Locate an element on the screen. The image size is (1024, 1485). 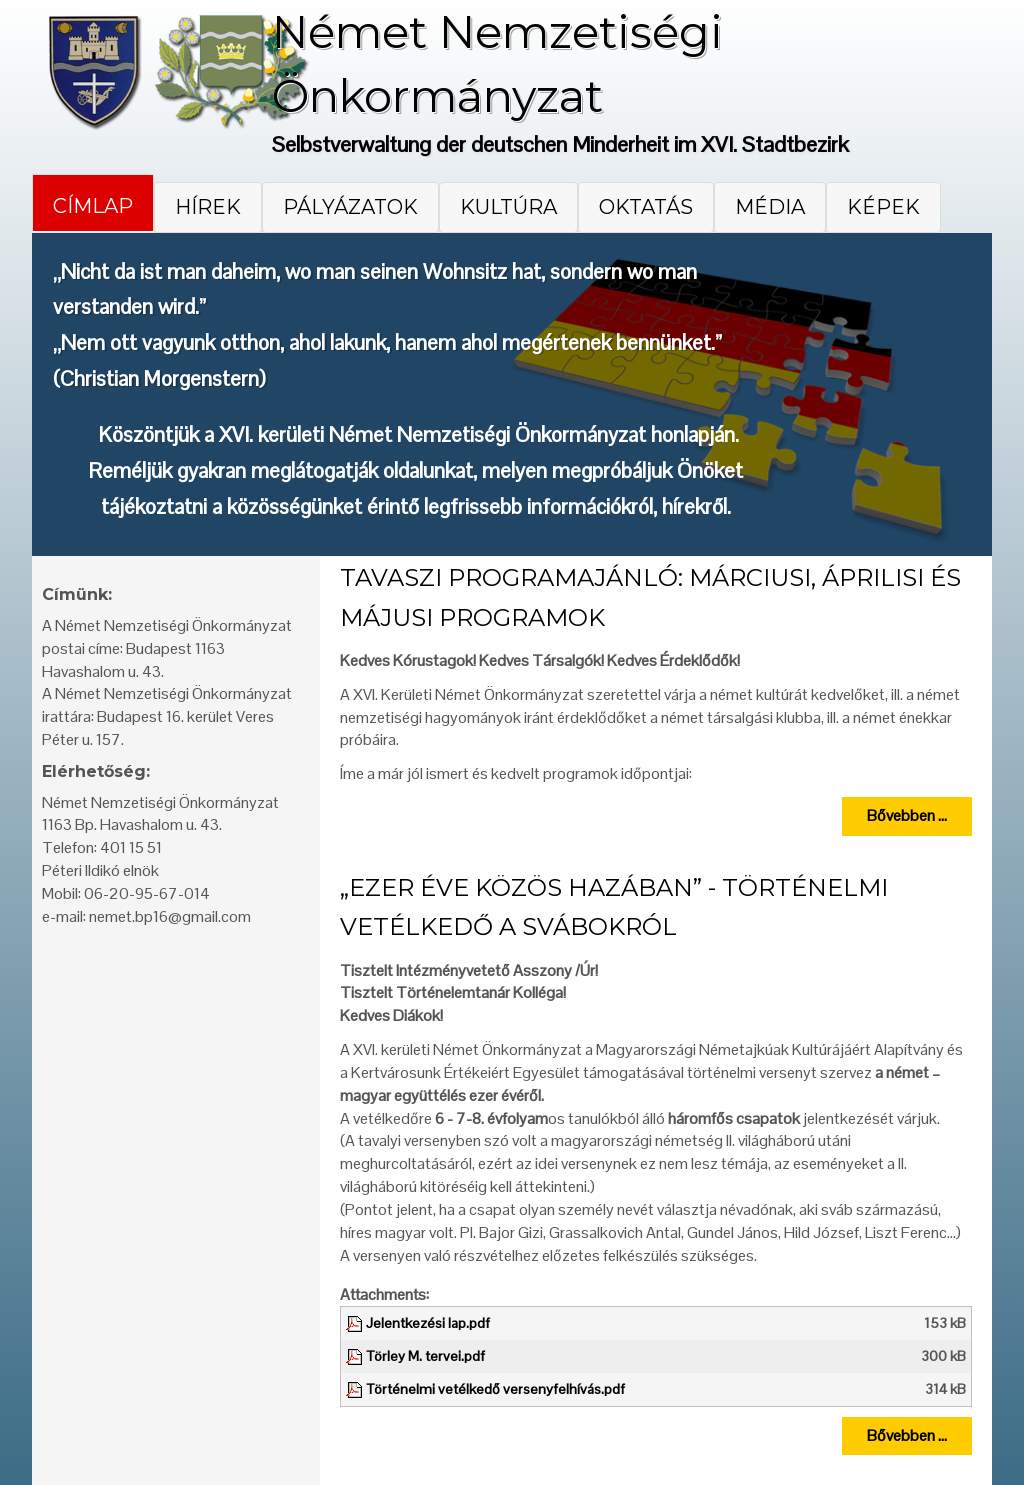
Jelentkezési lap.pdf is located at coordinates (428, 1323).